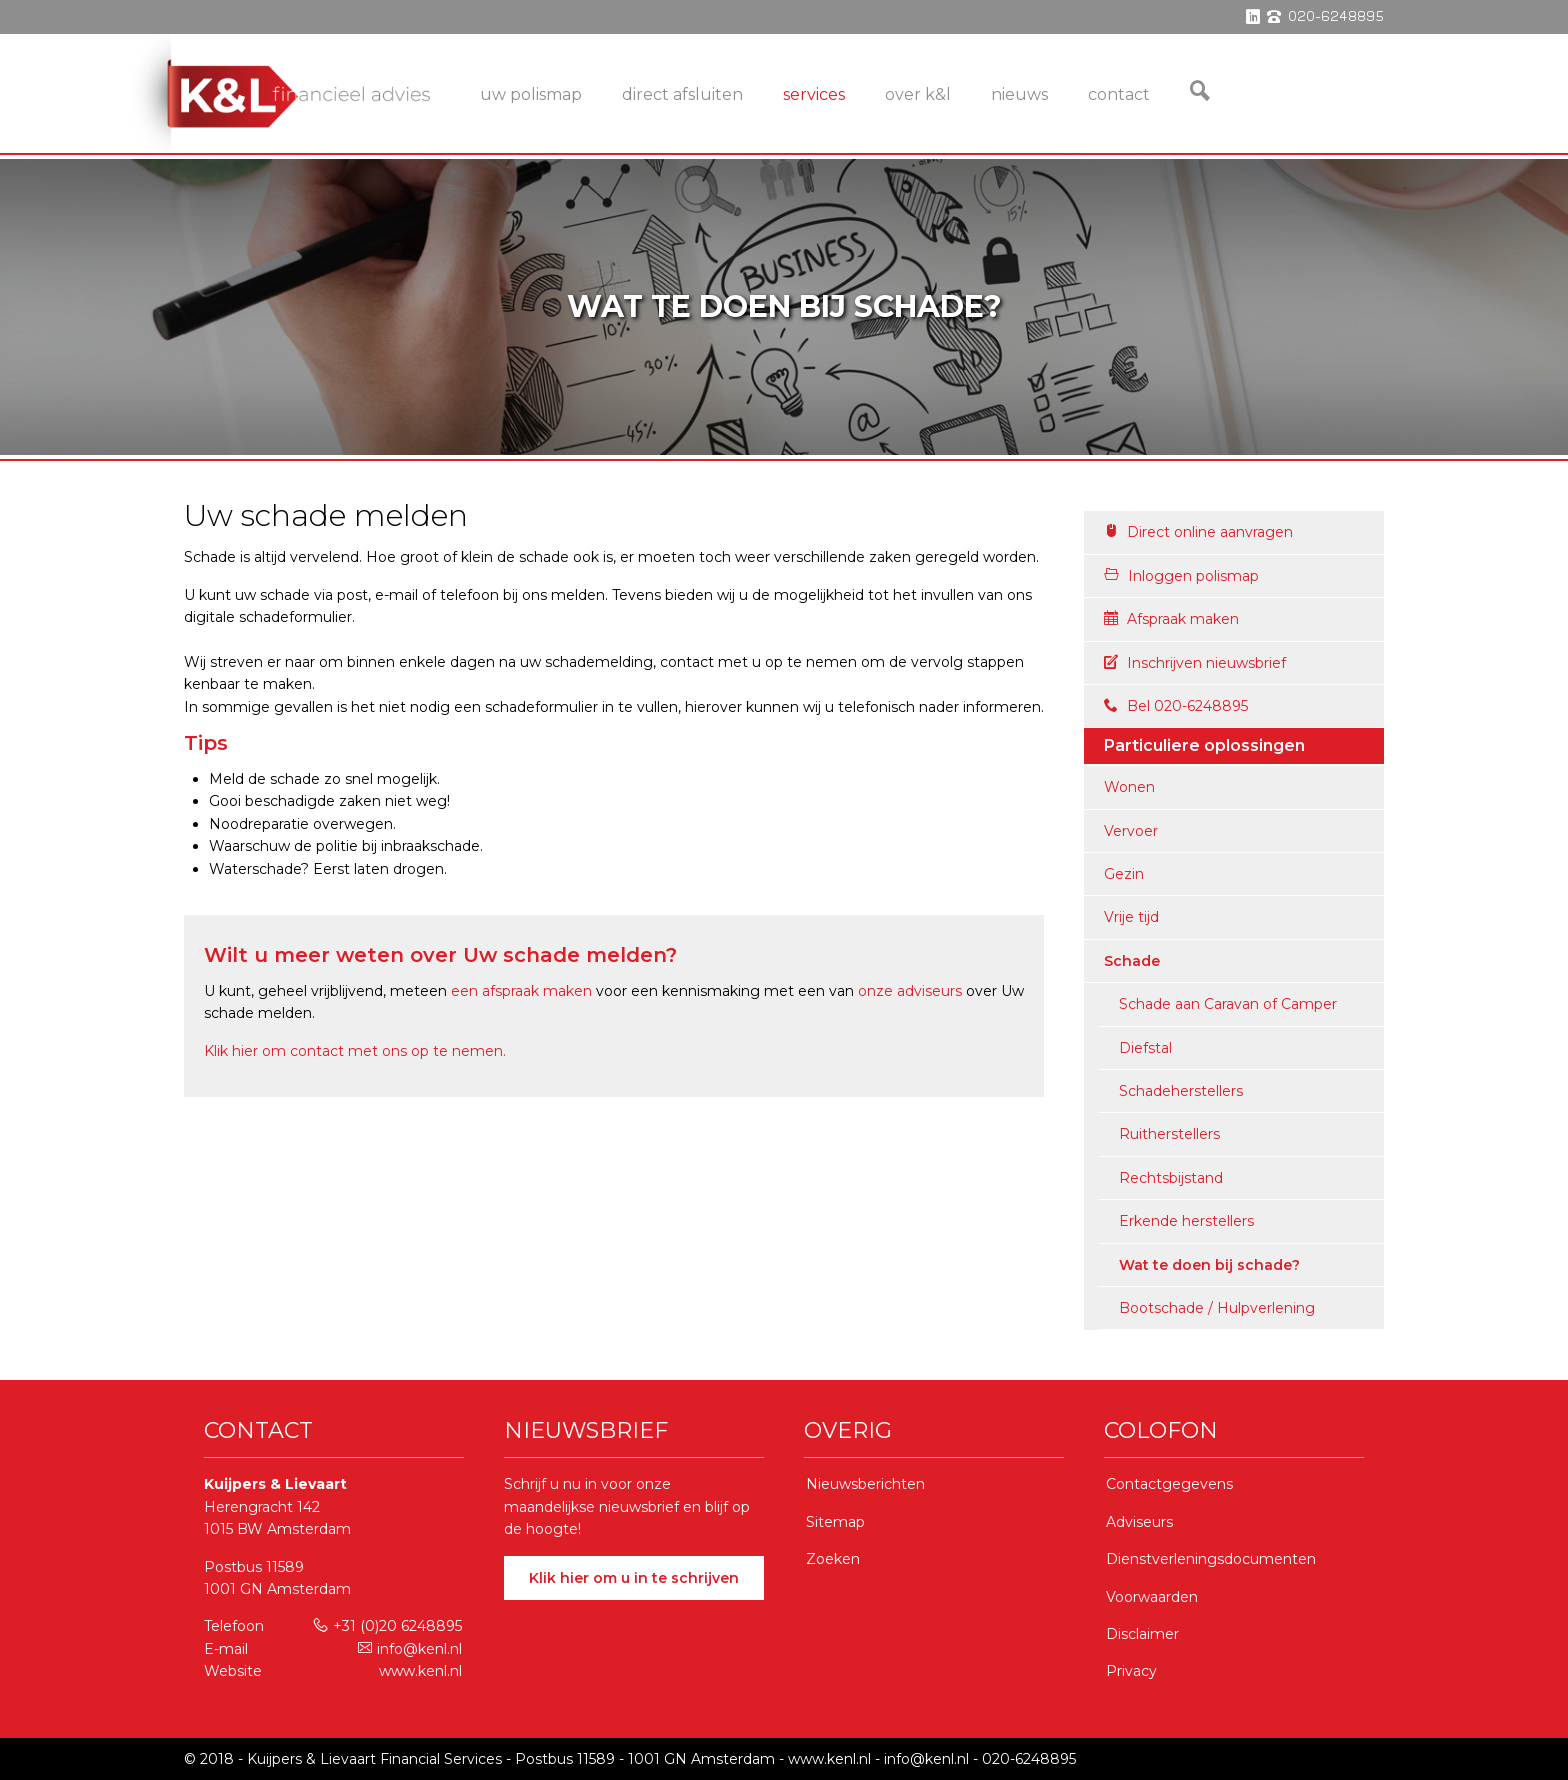 This screenshot has height=1780, width=1568. Describe the element at coordinates (521, 991) in the screenshot. I see `een afspraak maken` at that location.